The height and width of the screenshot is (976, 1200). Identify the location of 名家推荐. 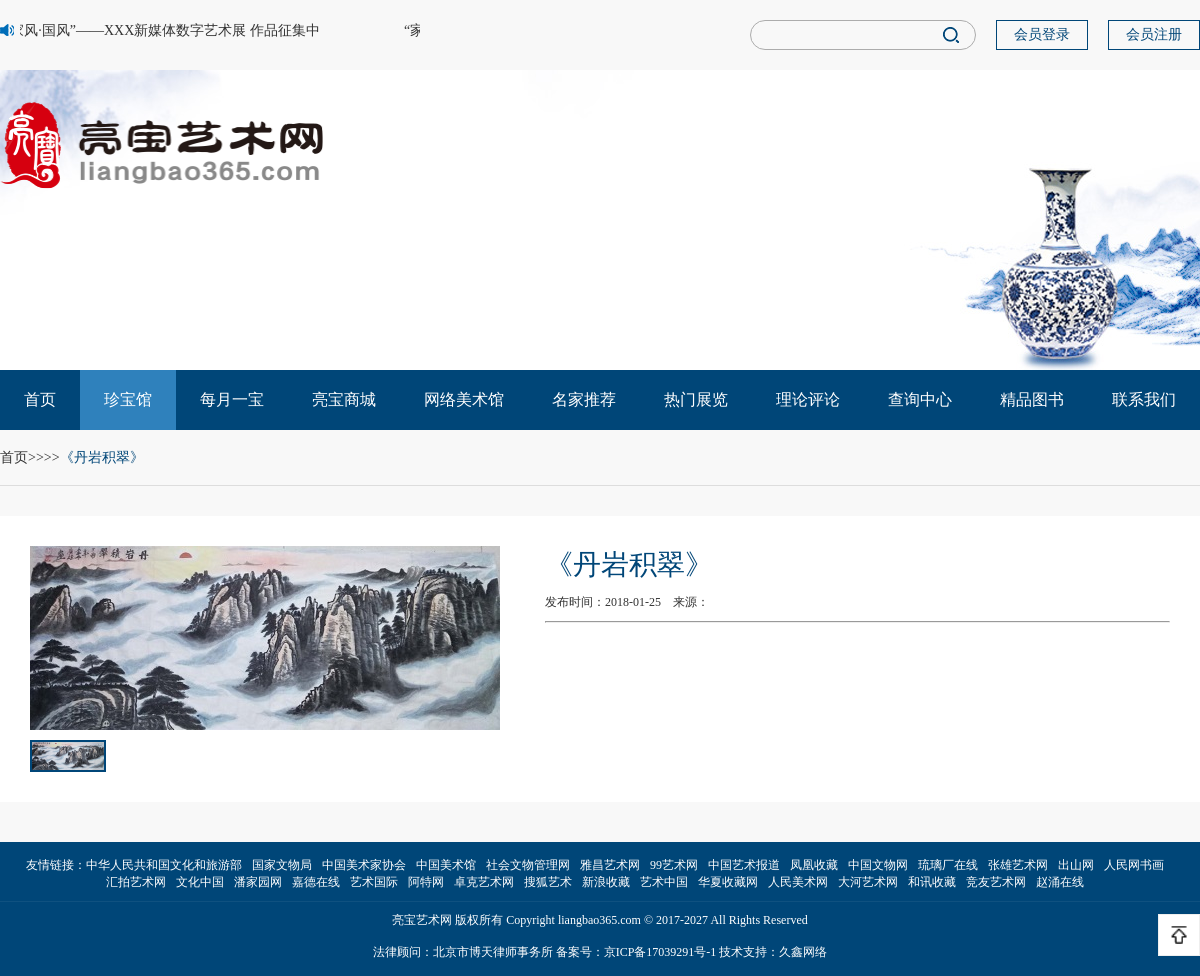
(584, 399).